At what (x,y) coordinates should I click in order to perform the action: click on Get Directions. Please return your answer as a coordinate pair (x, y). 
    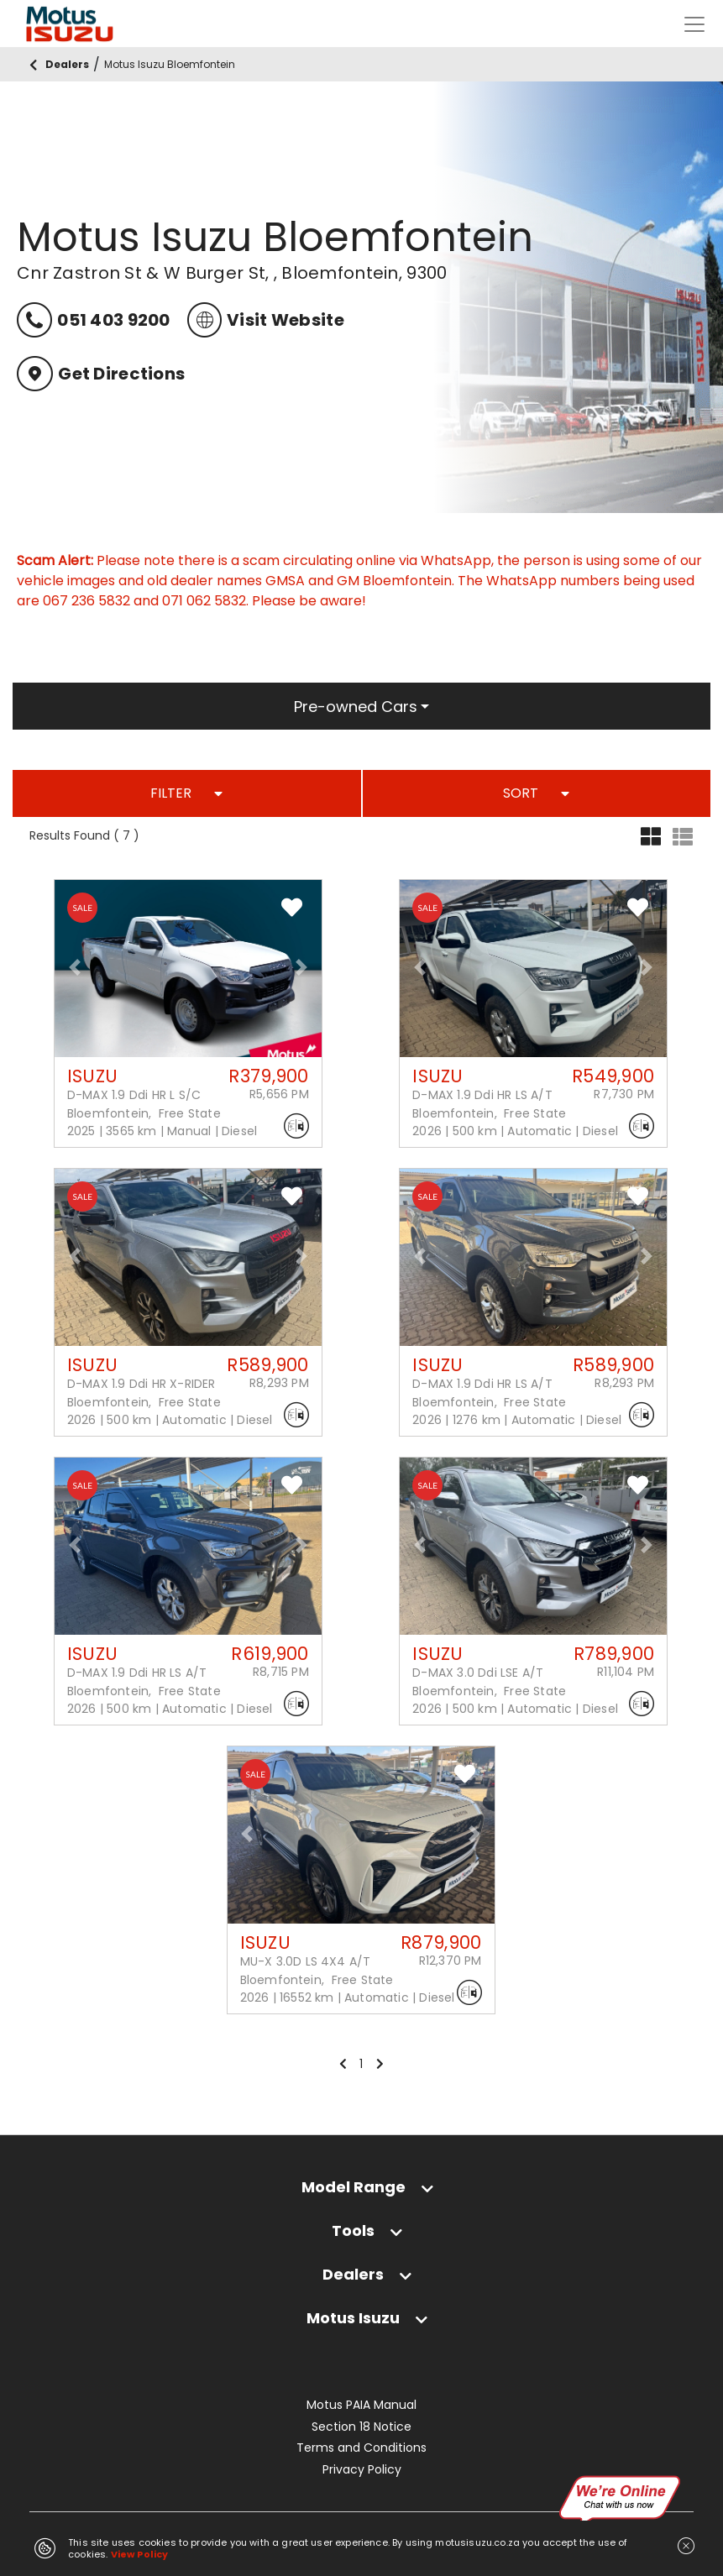
    Looking at the image, I should click on (101, 373).